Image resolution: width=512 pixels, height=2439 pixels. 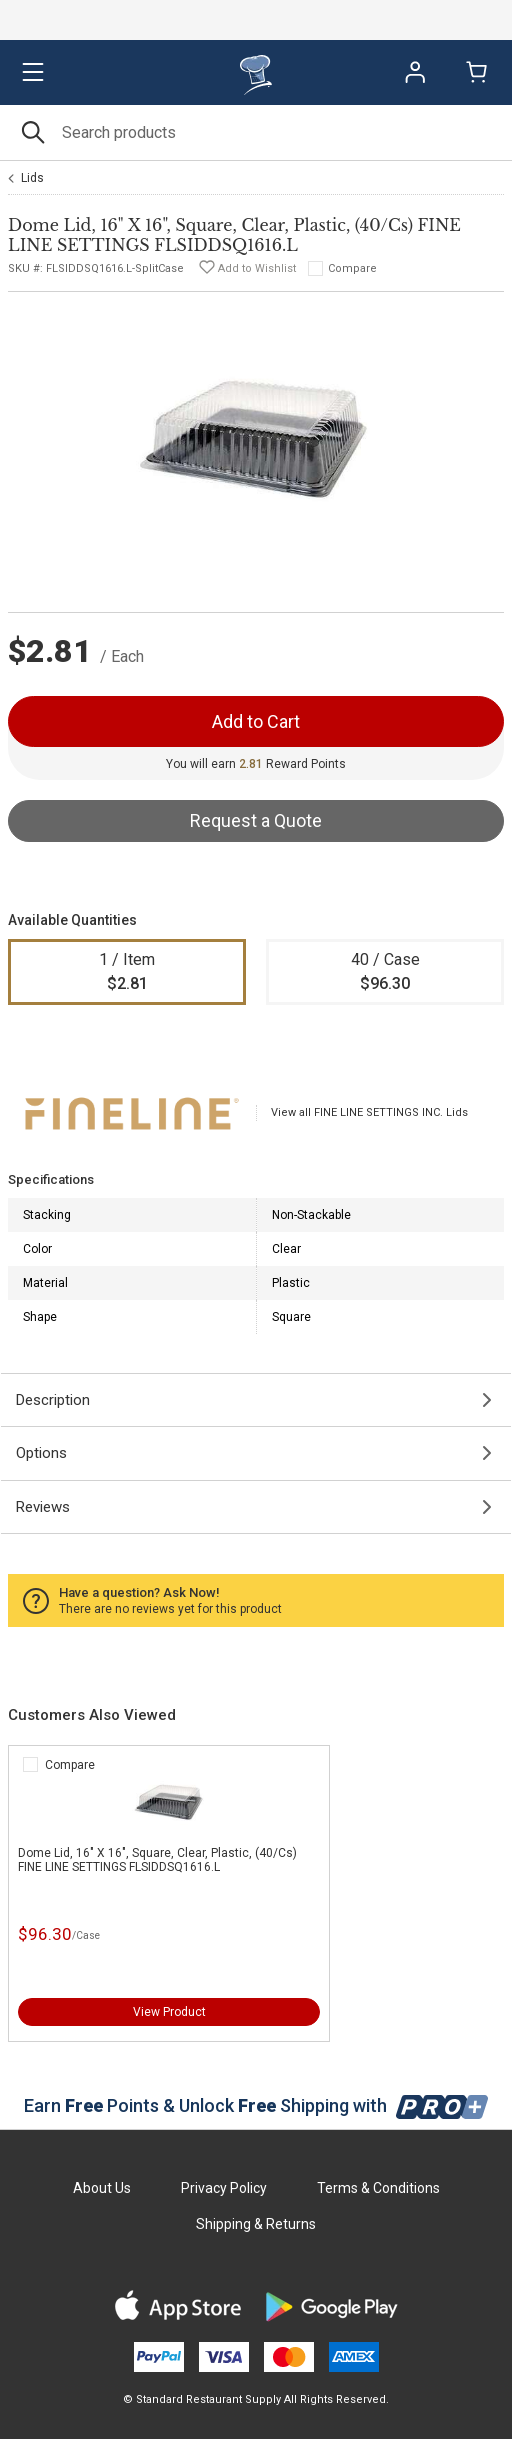 I want to click on 40 / Case, so click(x=385, y=973).